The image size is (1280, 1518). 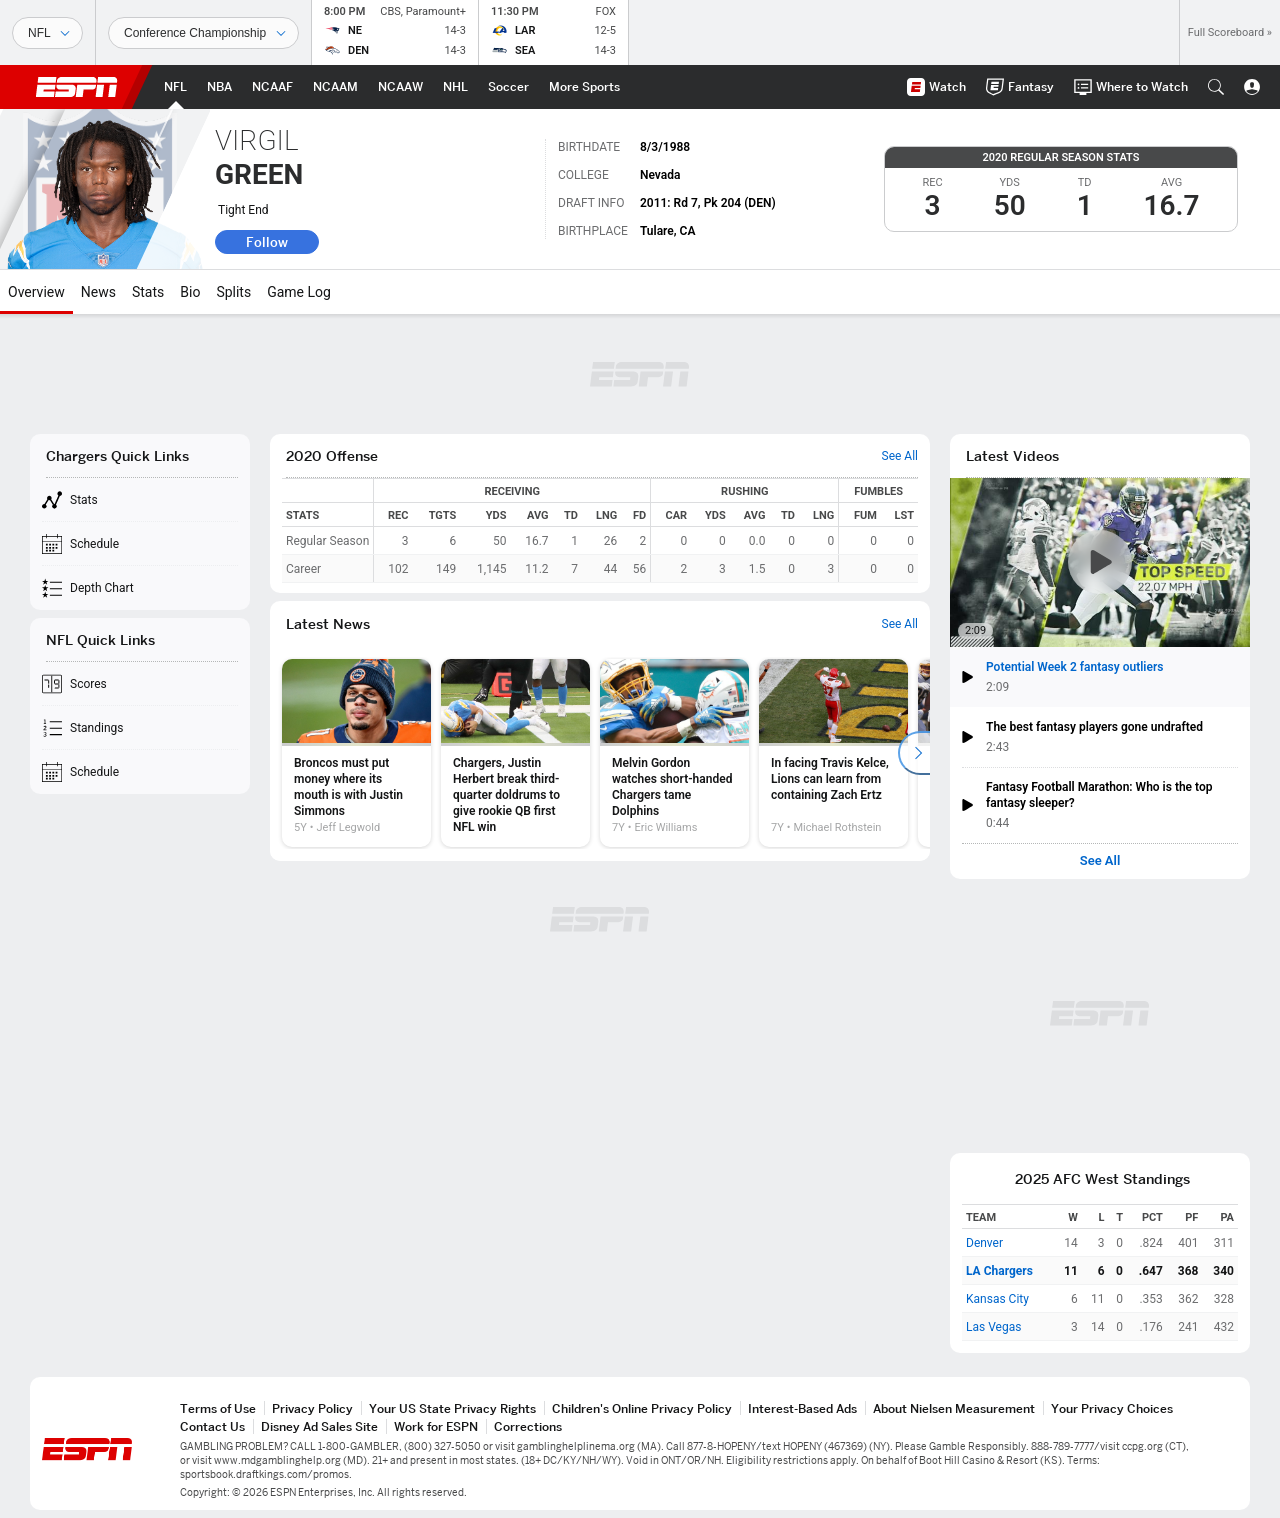 I want to click on Kansas City, so click(x=997, y=1299).